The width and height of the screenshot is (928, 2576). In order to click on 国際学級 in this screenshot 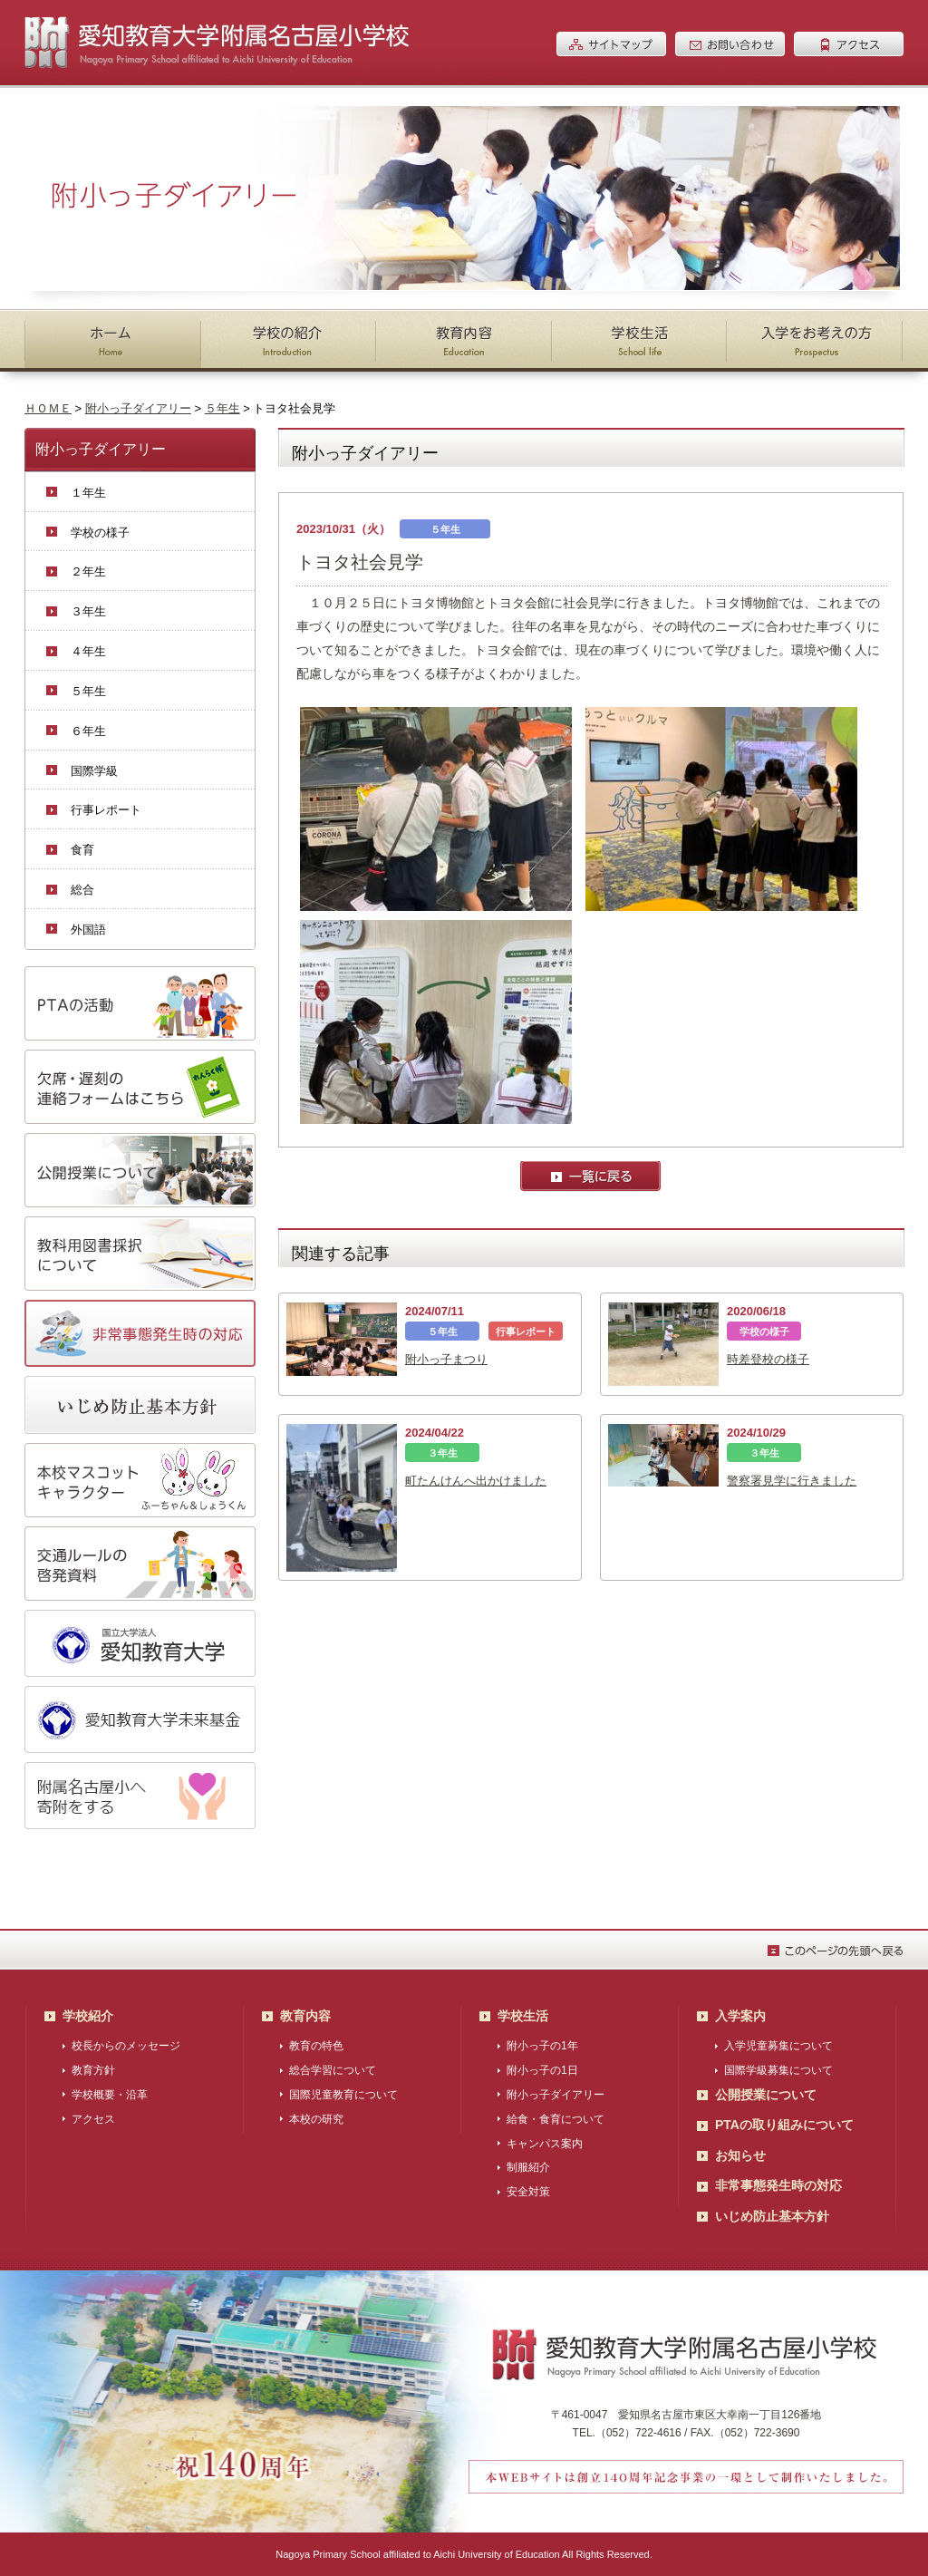, I will do `click(94, 771)`.